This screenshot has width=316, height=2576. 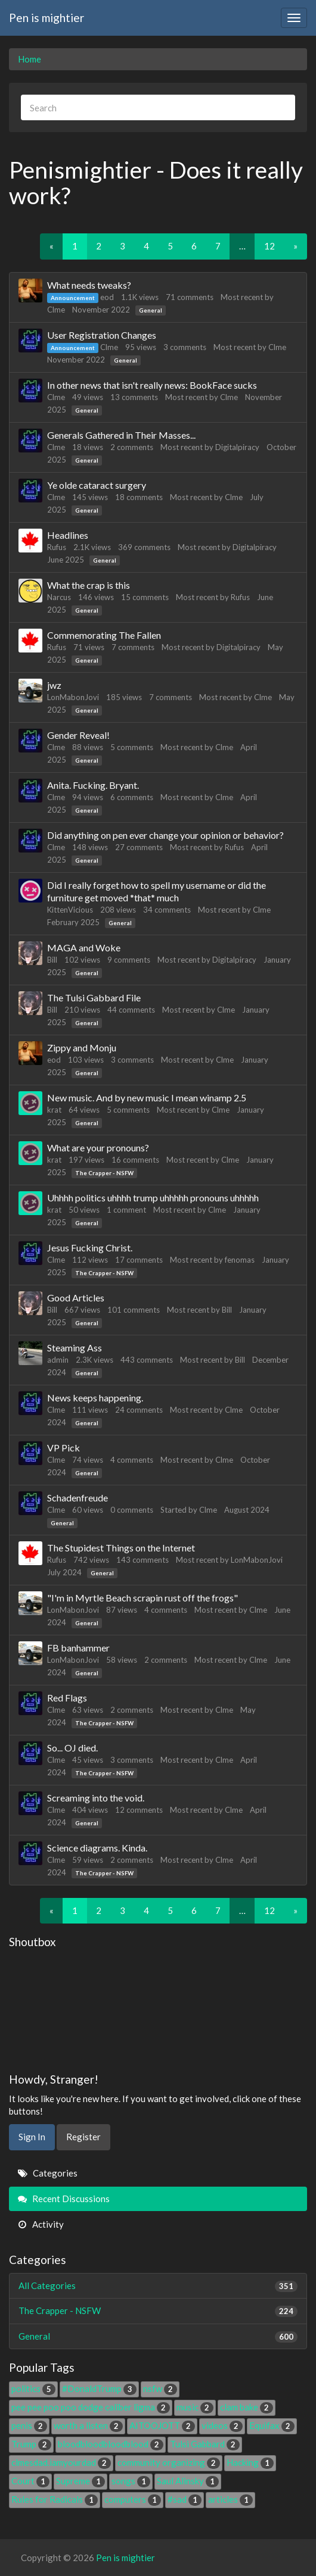 What do you see at coordinates (78, 735) in the screenshot?
I see `Gender Reveal!` at bounding box center [78, 735].